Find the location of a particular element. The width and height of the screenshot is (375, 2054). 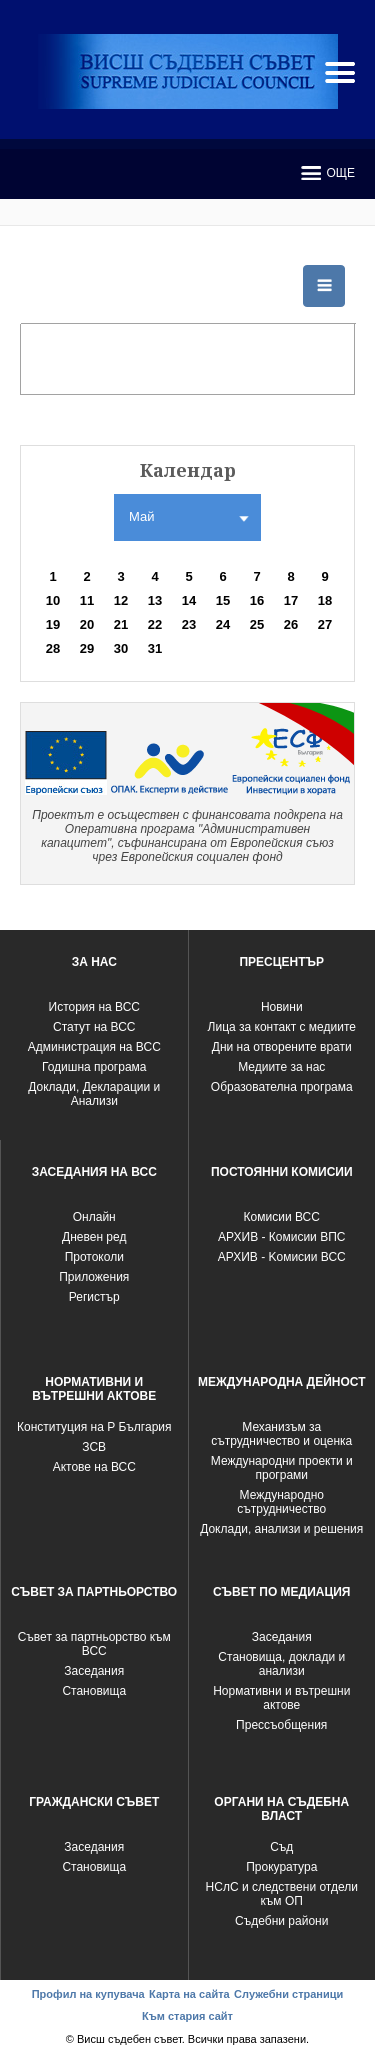

История на ВСС is located at coordinates (94, 1007).